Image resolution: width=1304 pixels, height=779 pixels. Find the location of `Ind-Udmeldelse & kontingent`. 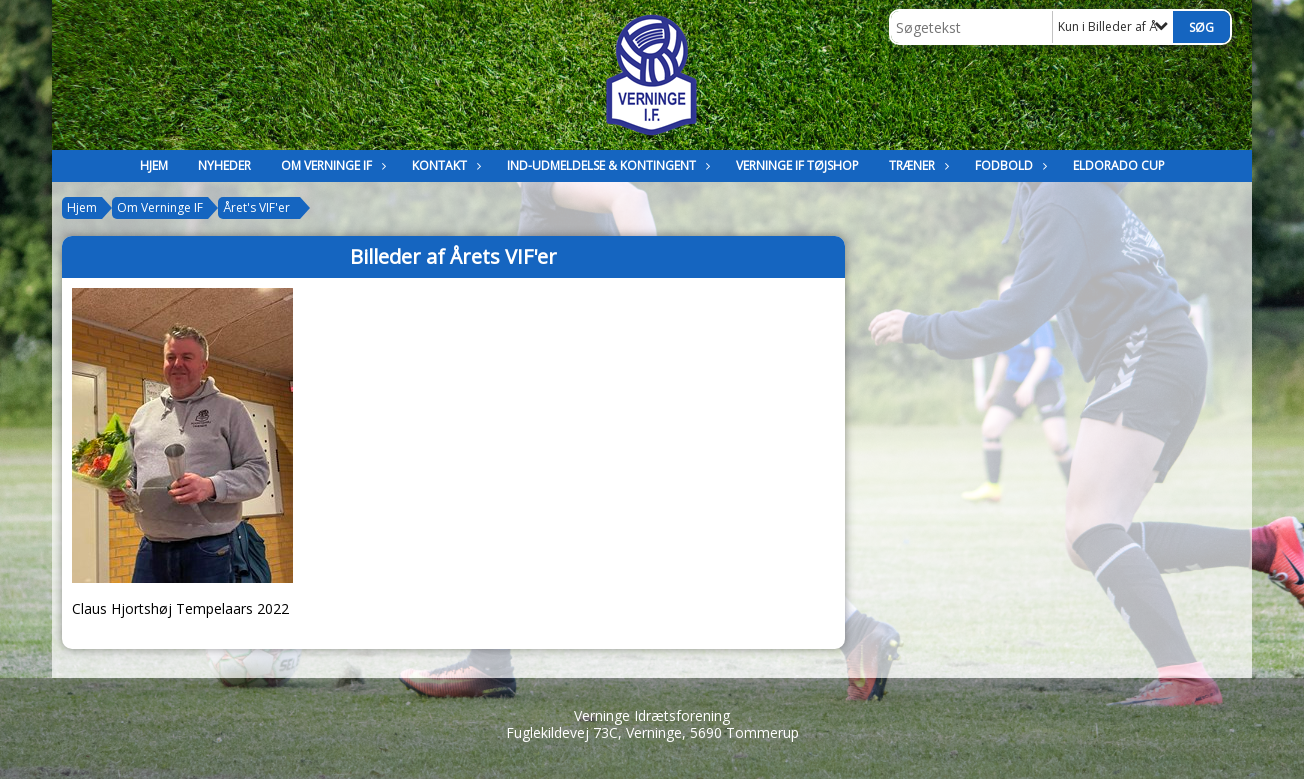

Ind-Udmeldelse & kontingent is located at coordinates (606, 165).